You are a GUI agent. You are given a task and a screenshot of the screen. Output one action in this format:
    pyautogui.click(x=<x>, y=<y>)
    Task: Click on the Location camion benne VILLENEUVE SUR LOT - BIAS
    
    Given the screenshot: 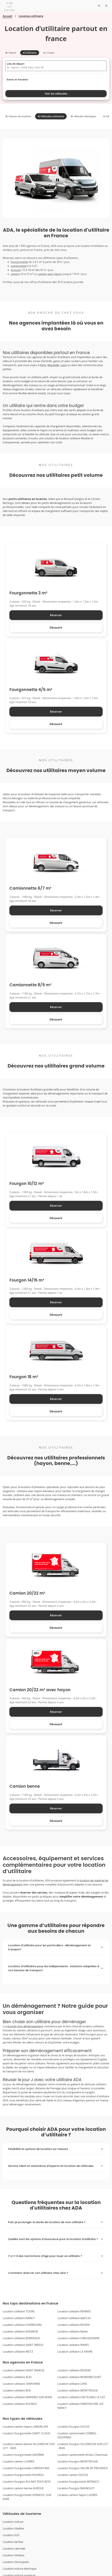 What is the action you would take?
    pyautogui.click(x=29, y=2446)
    